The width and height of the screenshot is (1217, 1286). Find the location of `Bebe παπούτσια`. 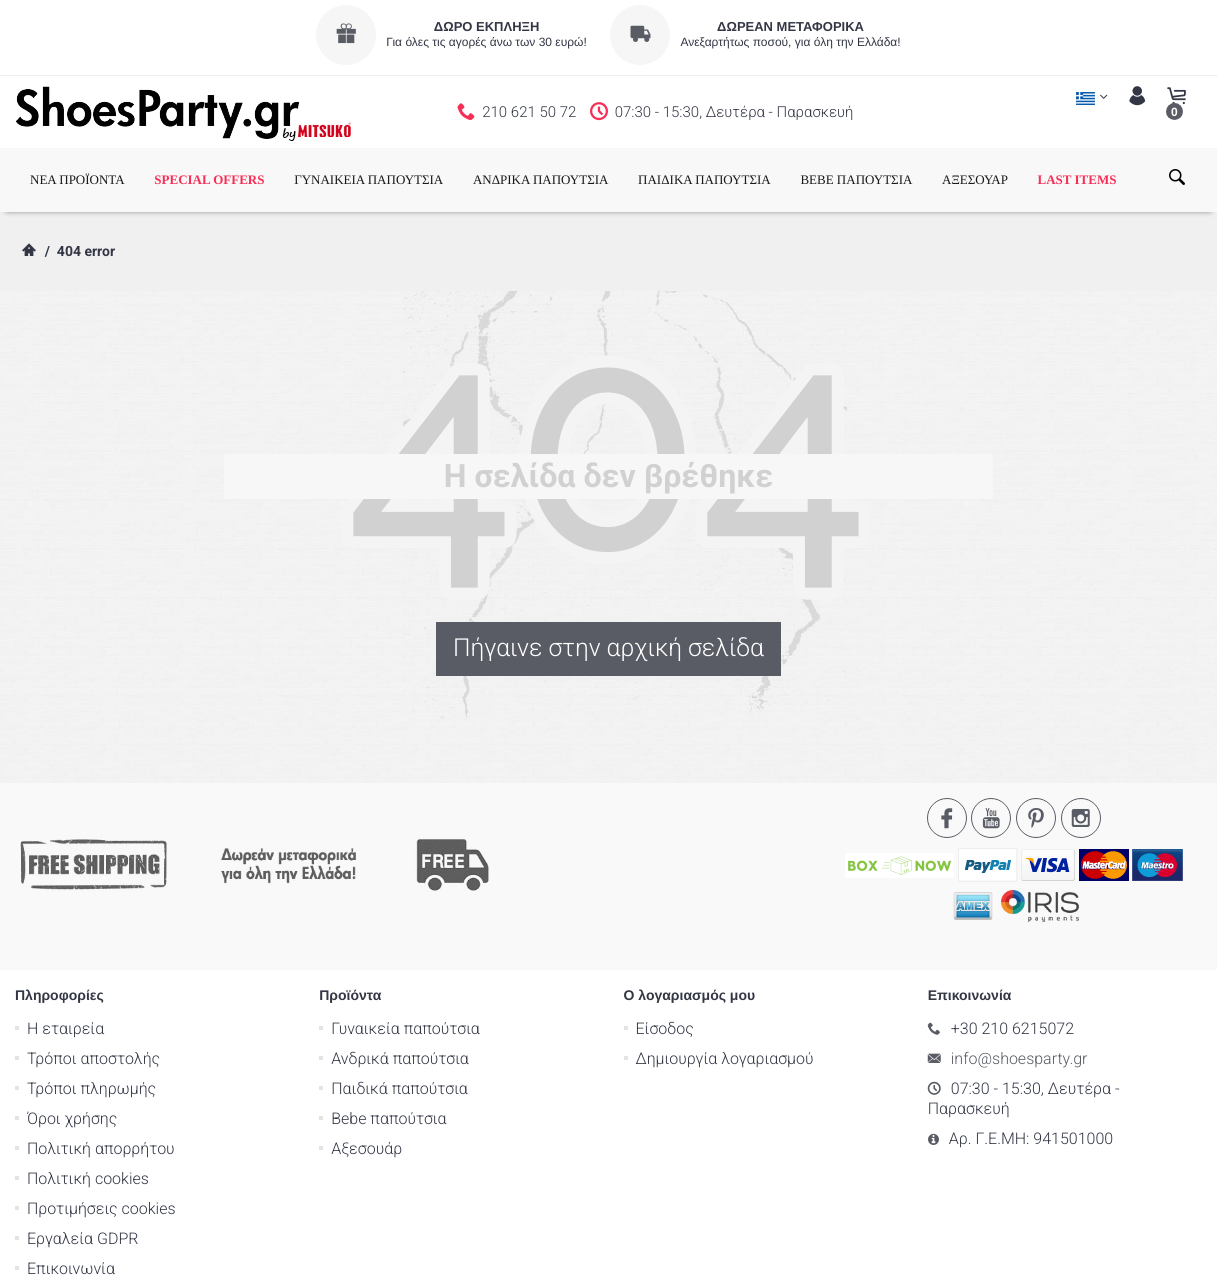

Bebe παπούτσια is located at coordinates (388, 1038).